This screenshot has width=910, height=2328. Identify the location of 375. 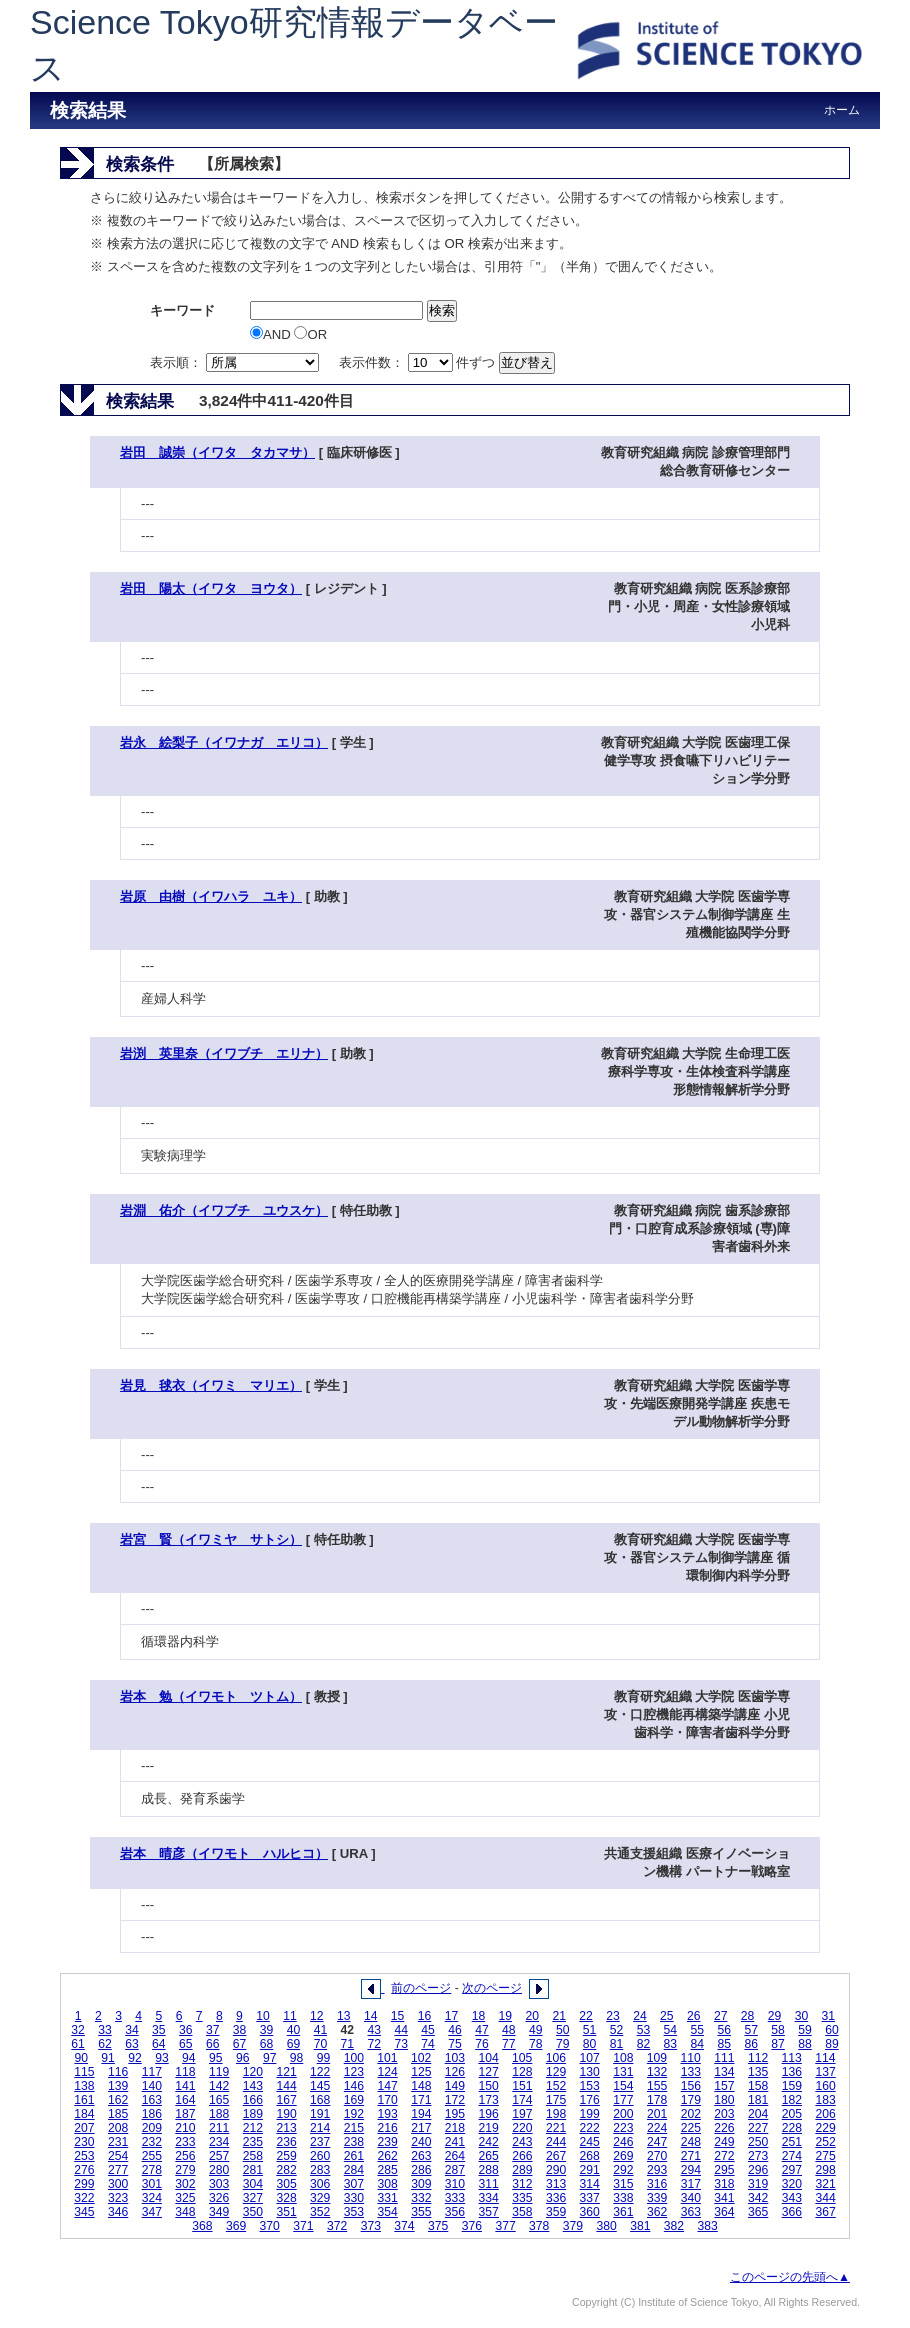
(438, 2226).